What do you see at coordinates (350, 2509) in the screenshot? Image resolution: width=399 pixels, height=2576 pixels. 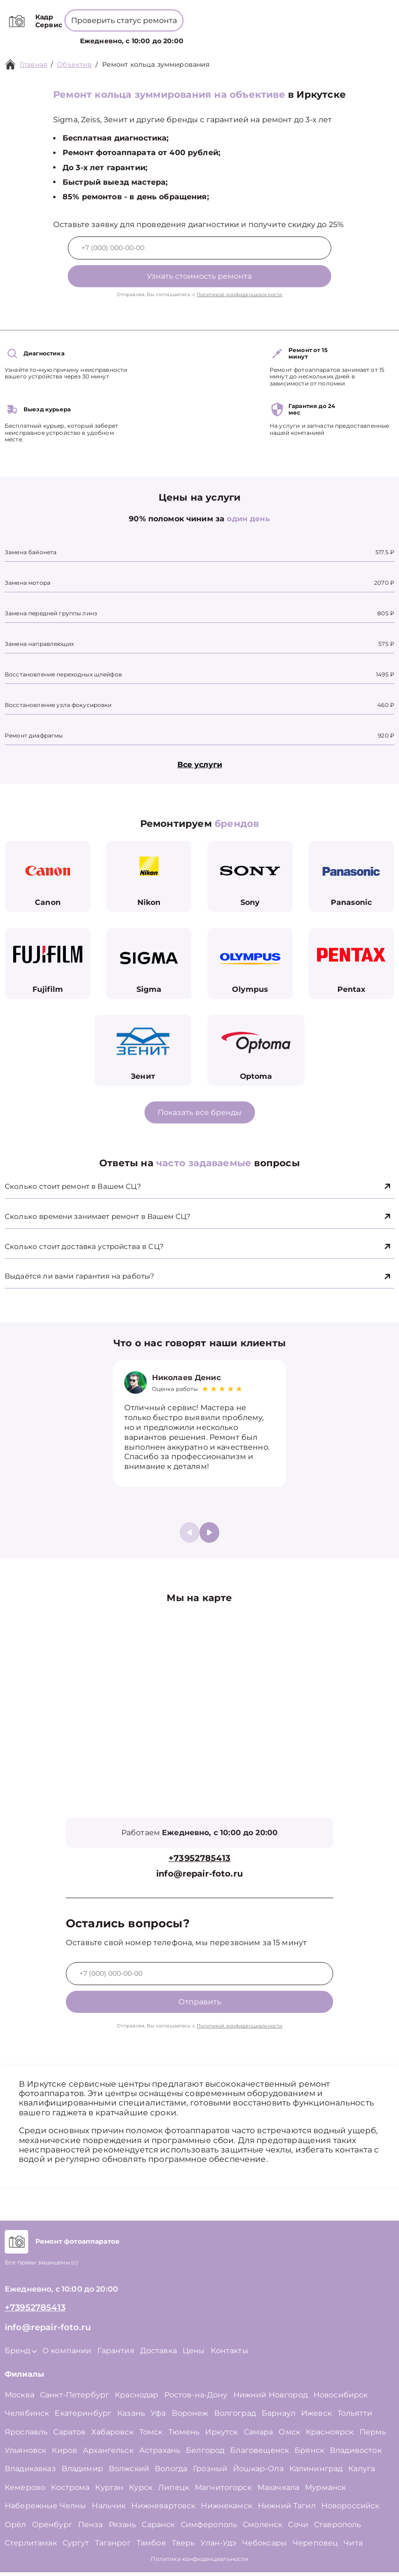 I see `Новороссийск` at bounding box center [350, 2509].